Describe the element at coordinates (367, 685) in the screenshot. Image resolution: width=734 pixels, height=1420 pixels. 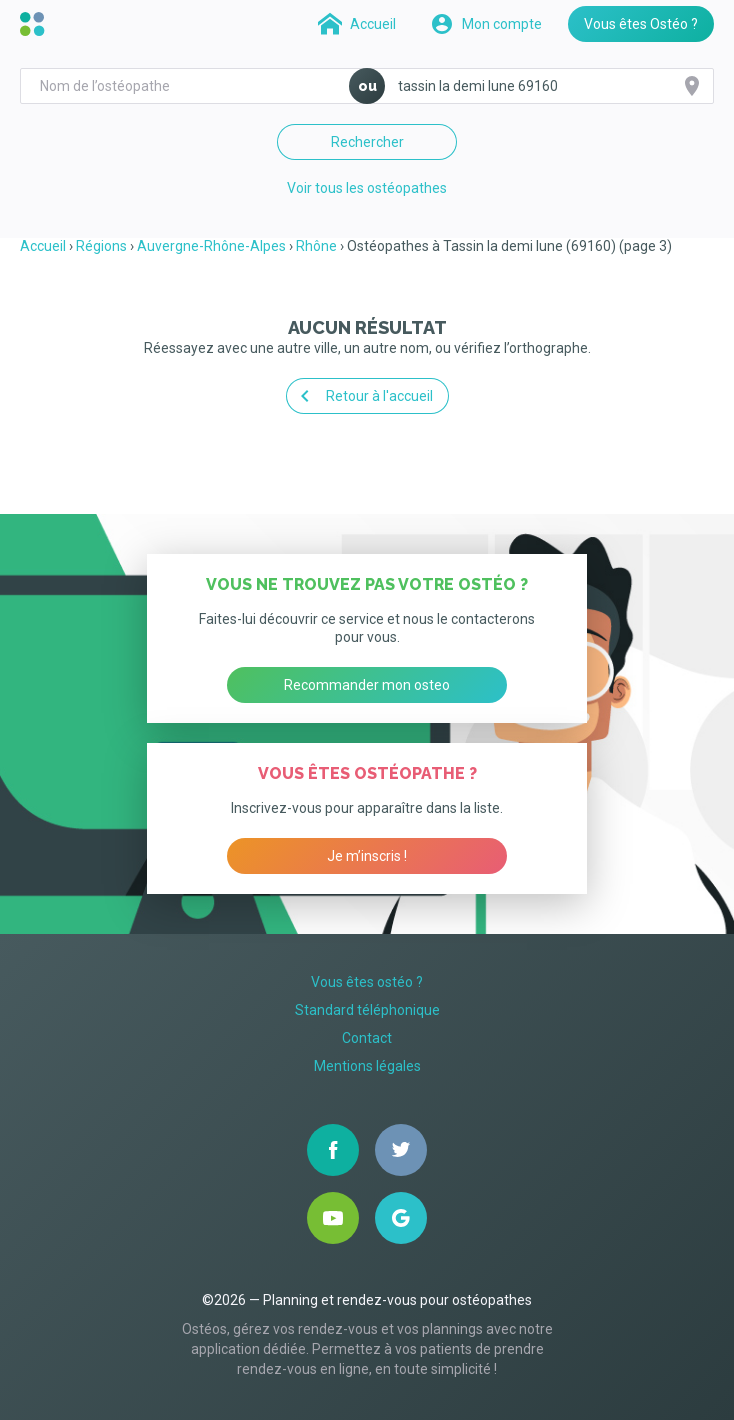
I see `Recommander mon osteo` at that location.